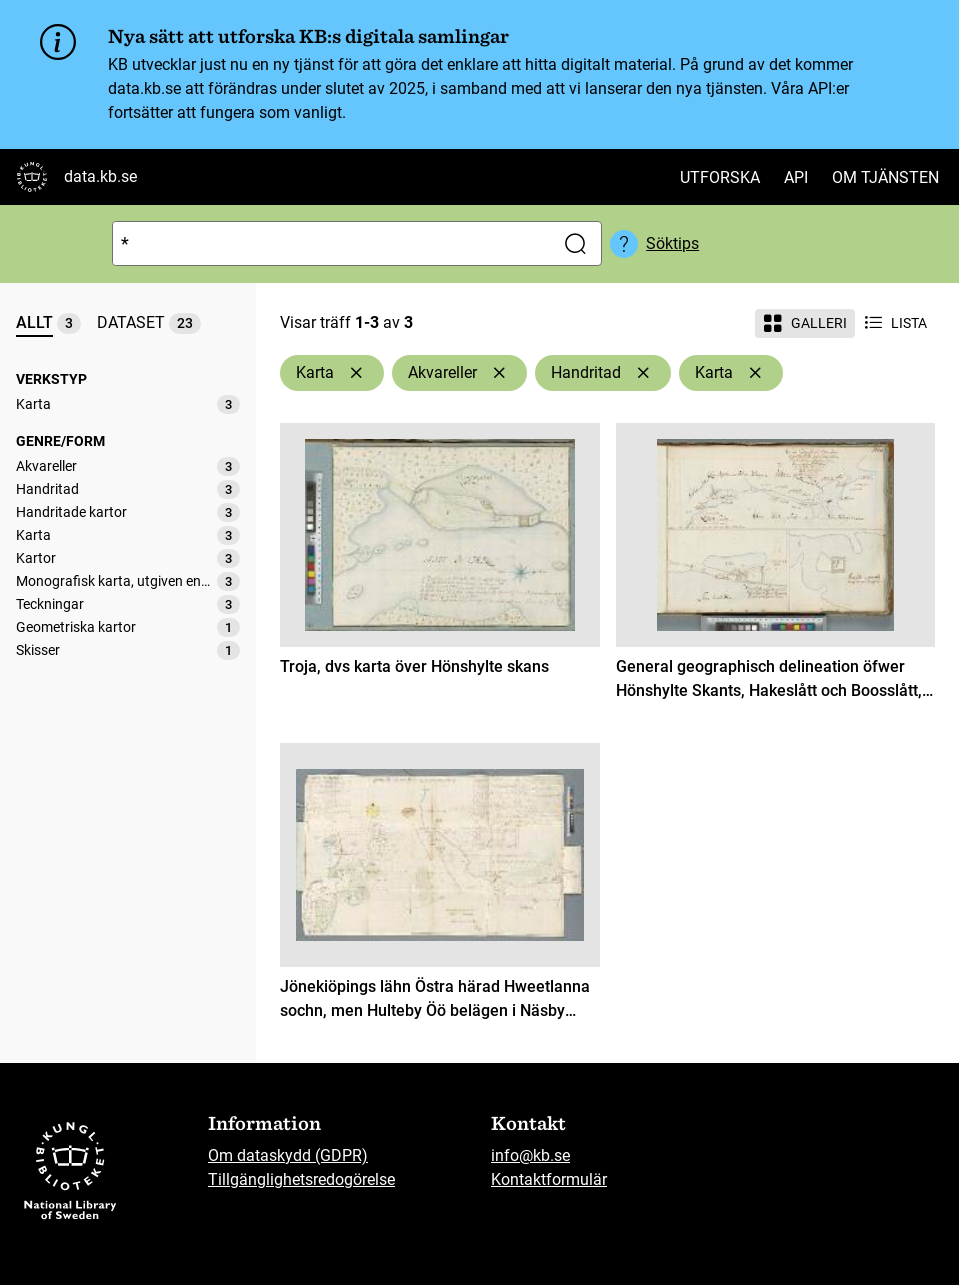 The image size is (959, 1285). I want to click on Kontaktformulär, so click(549, 1179).